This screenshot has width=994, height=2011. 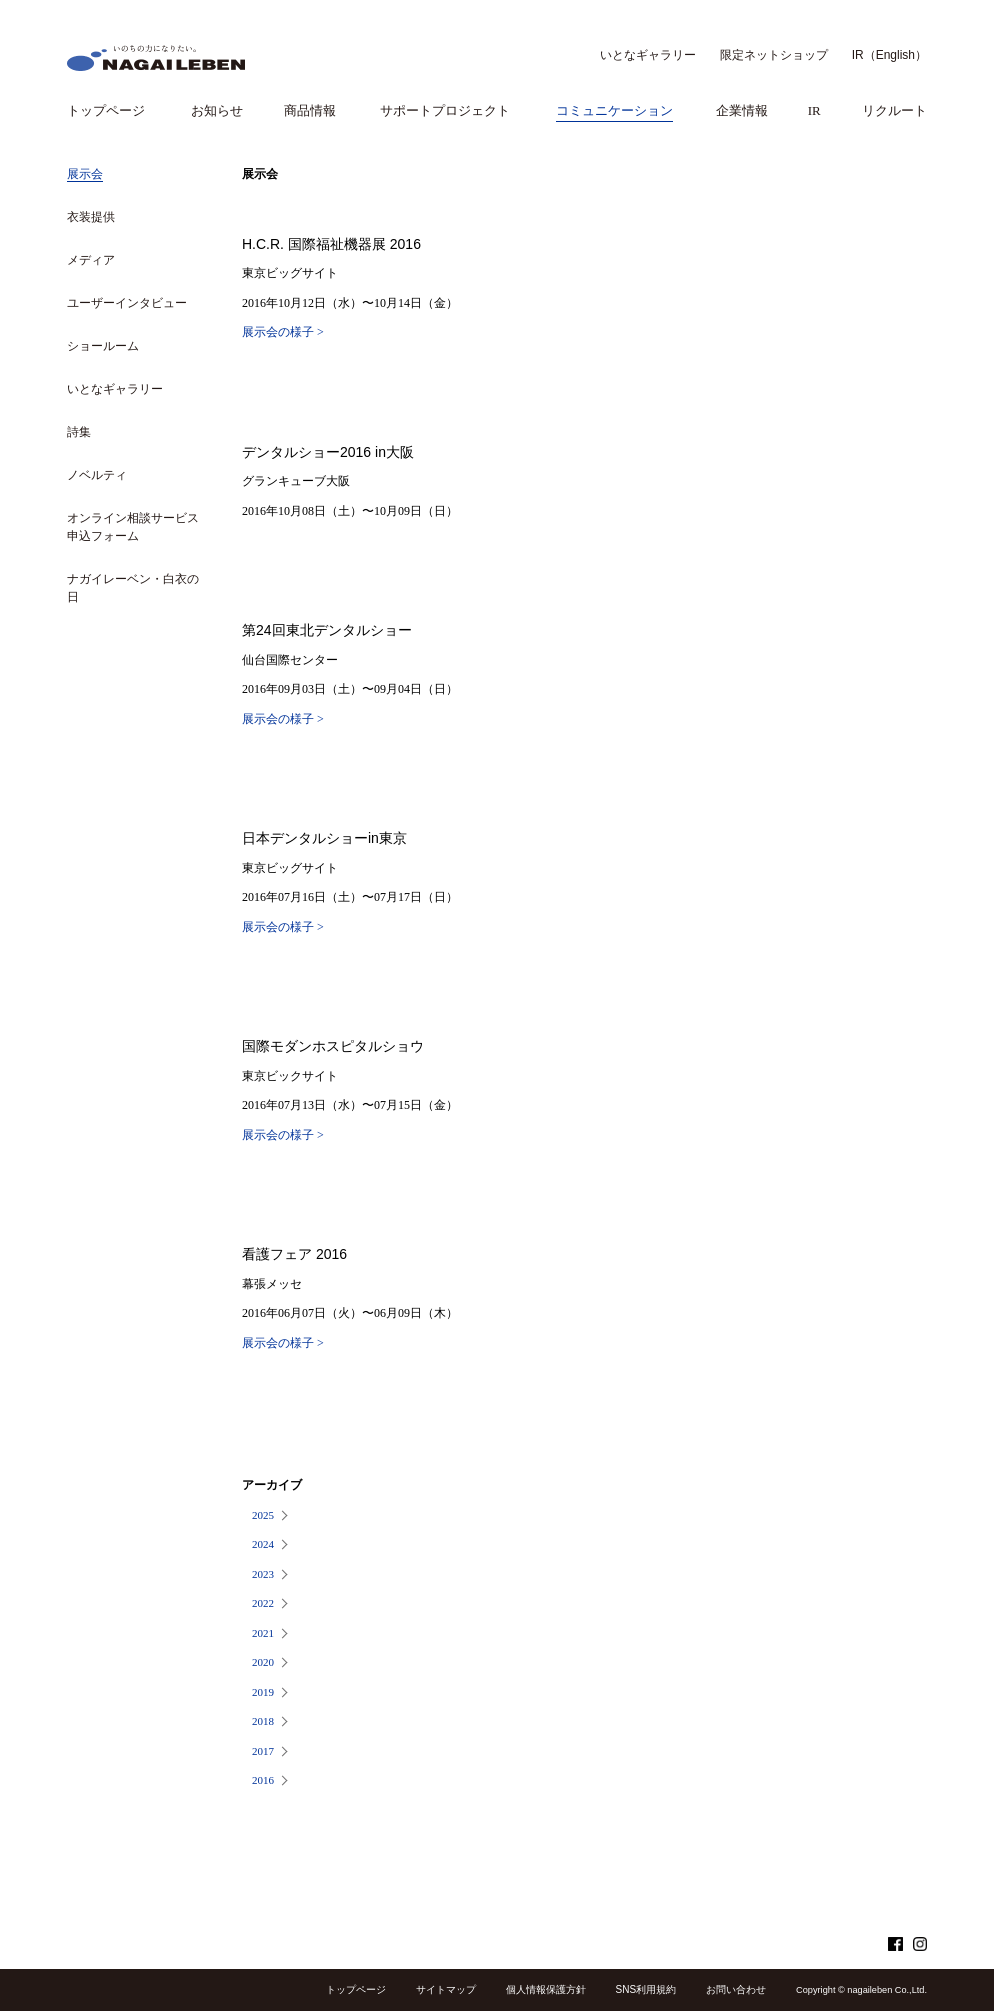 What do you see at coordinates (263, 1780) in the screenshot?
I see `2016` at bounding box center [263, 1780].